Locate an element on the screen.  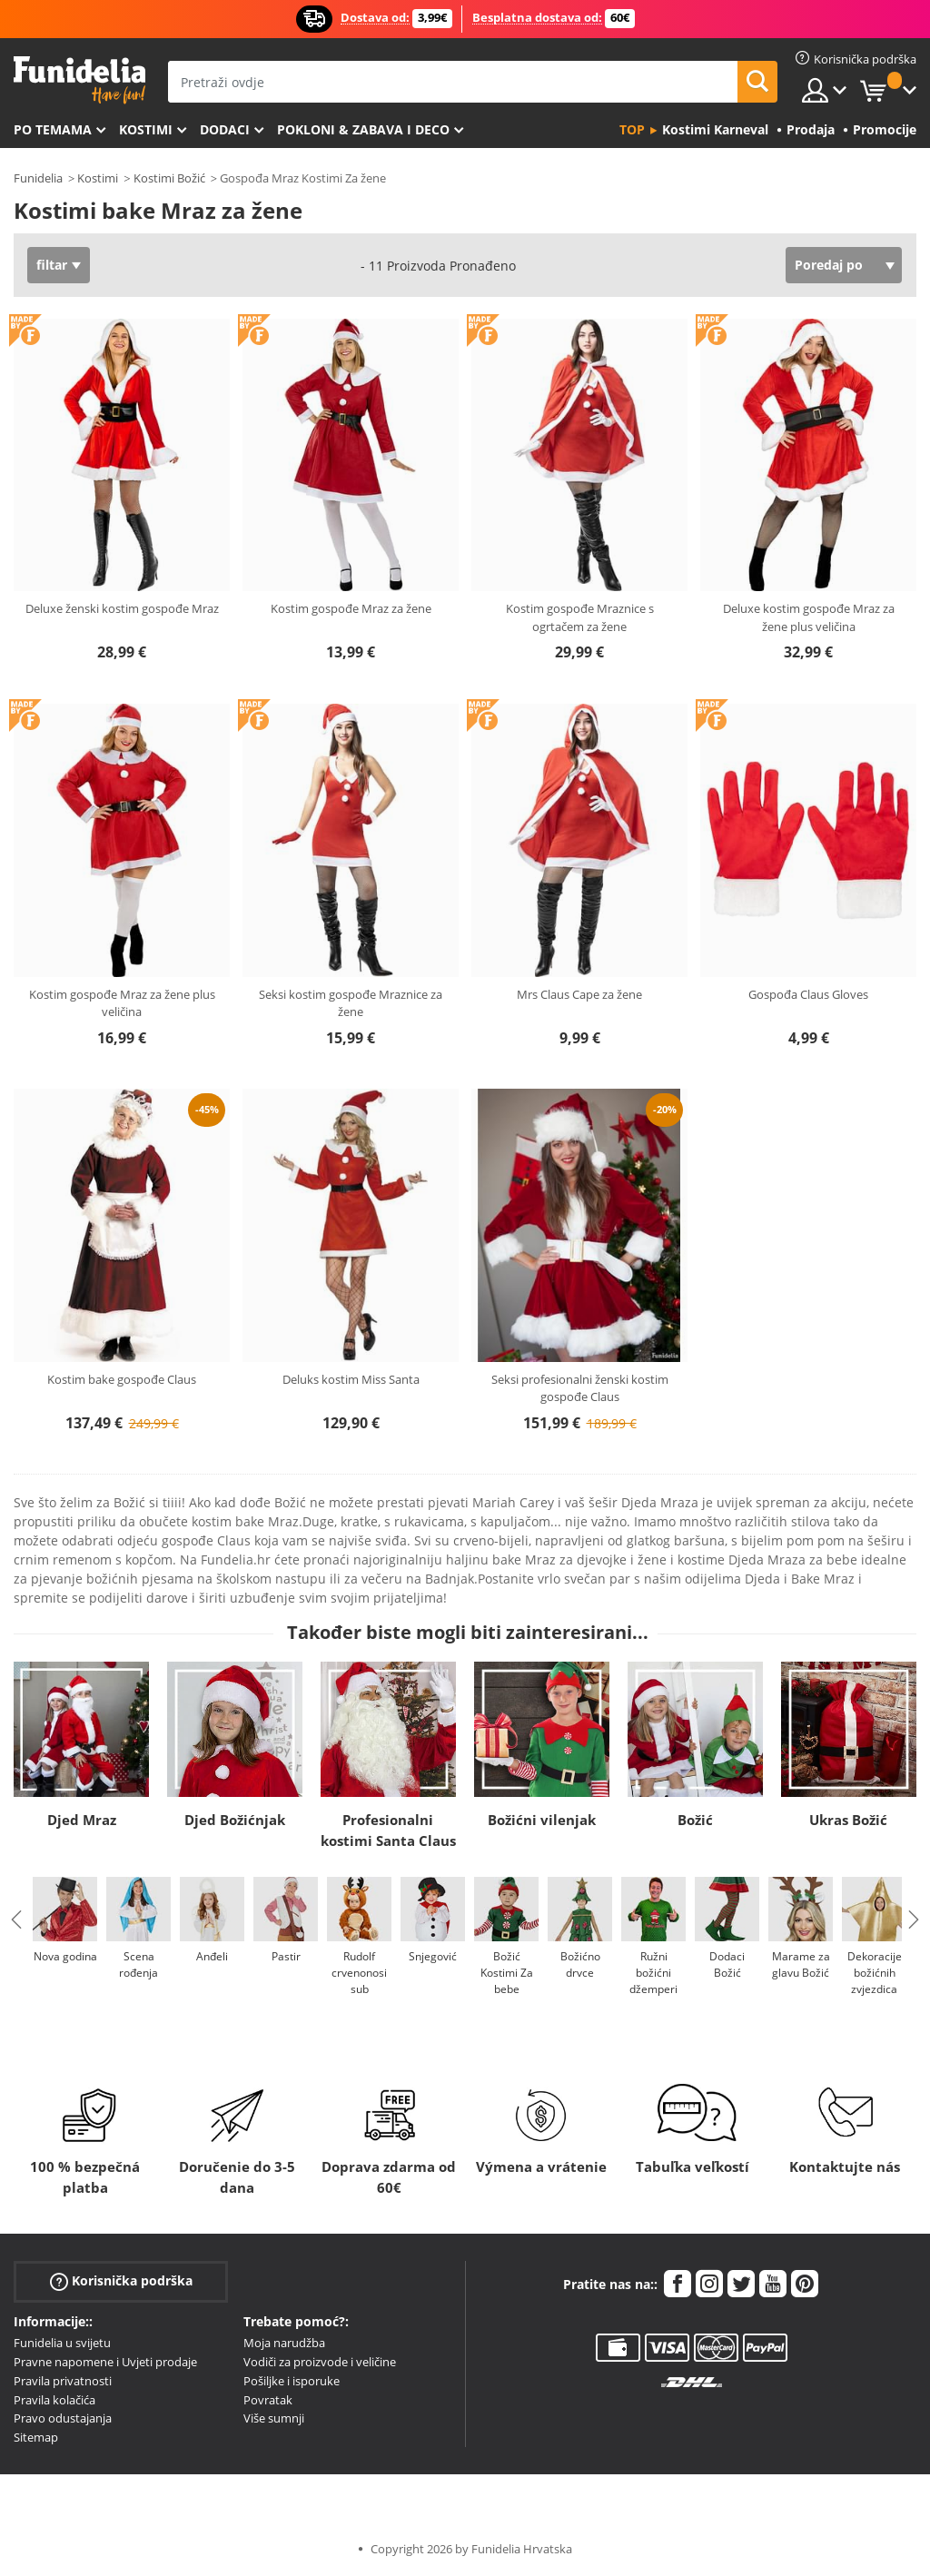
Više sumnji is located at coordinates (273, 2418).